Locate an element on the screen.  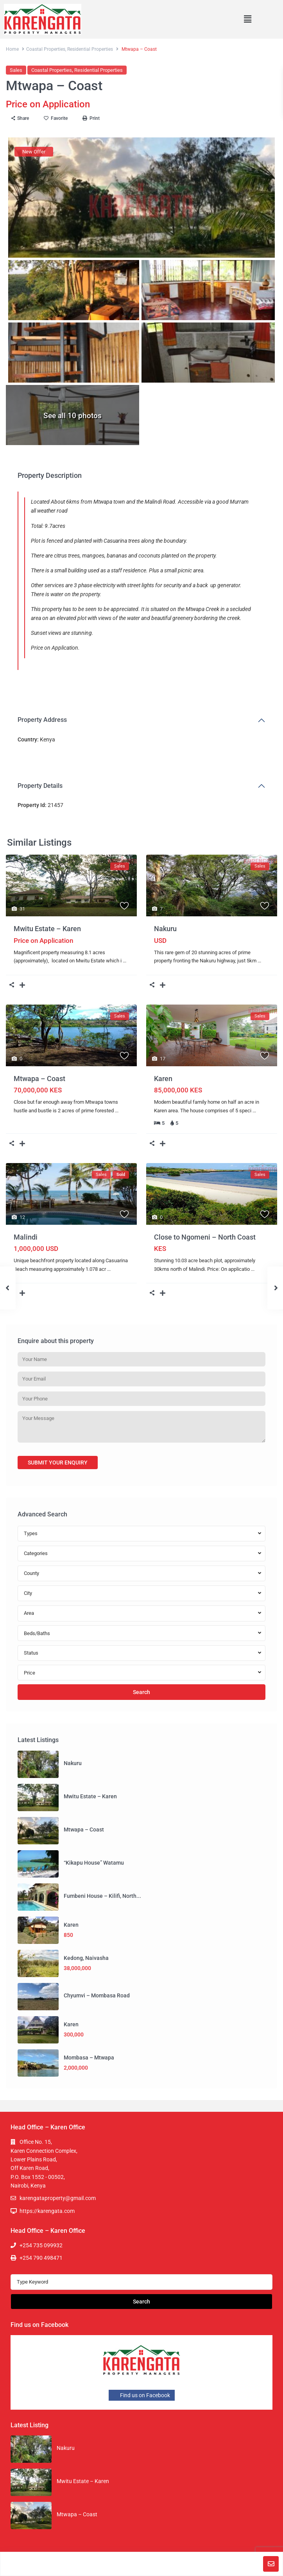
+254 735 099932 is located at coordinates (41, 2245).